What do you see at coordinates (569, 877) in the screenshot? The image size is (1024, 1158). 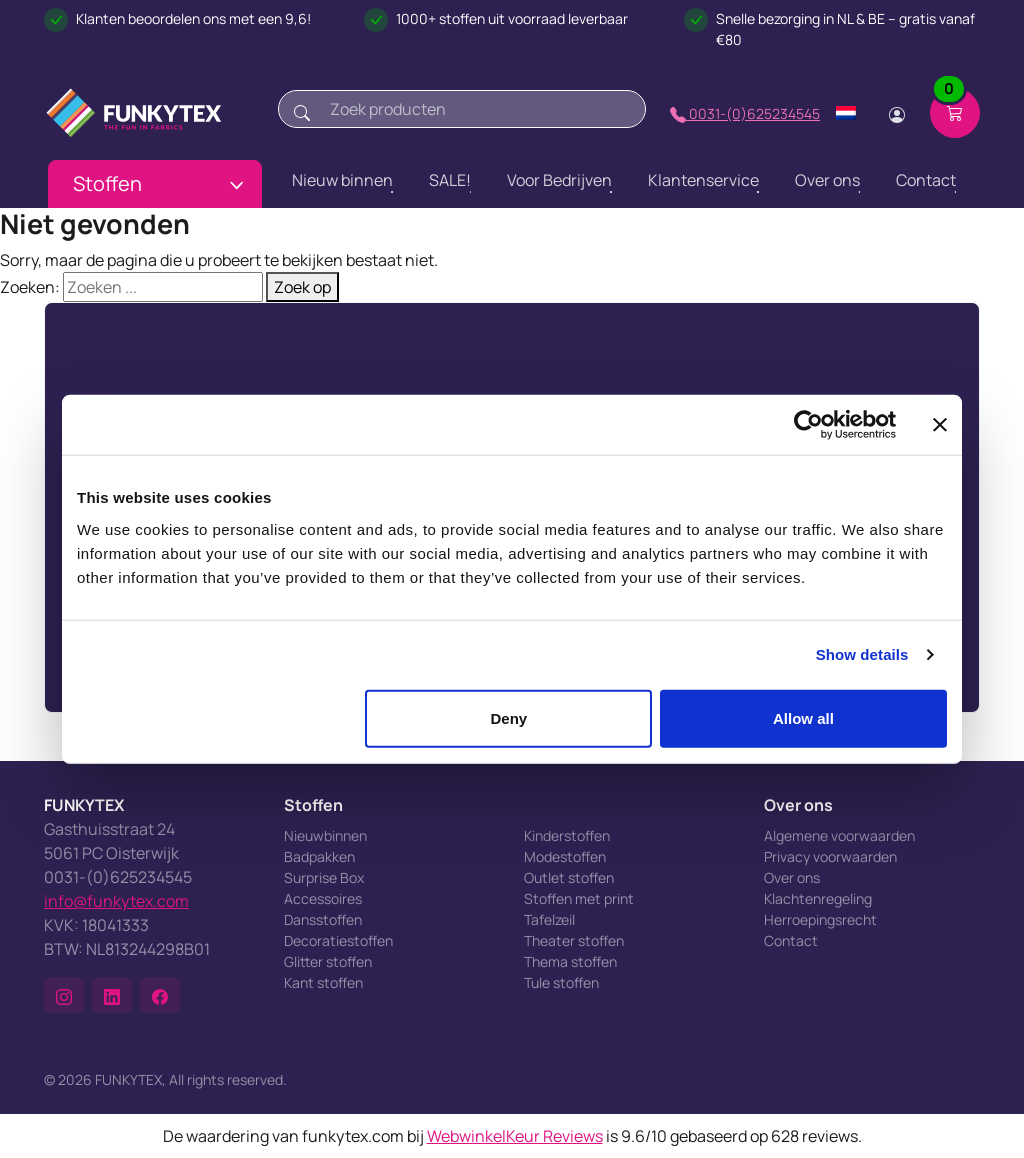 I see `Outlet stoffen` at bounding box center [569, 877].